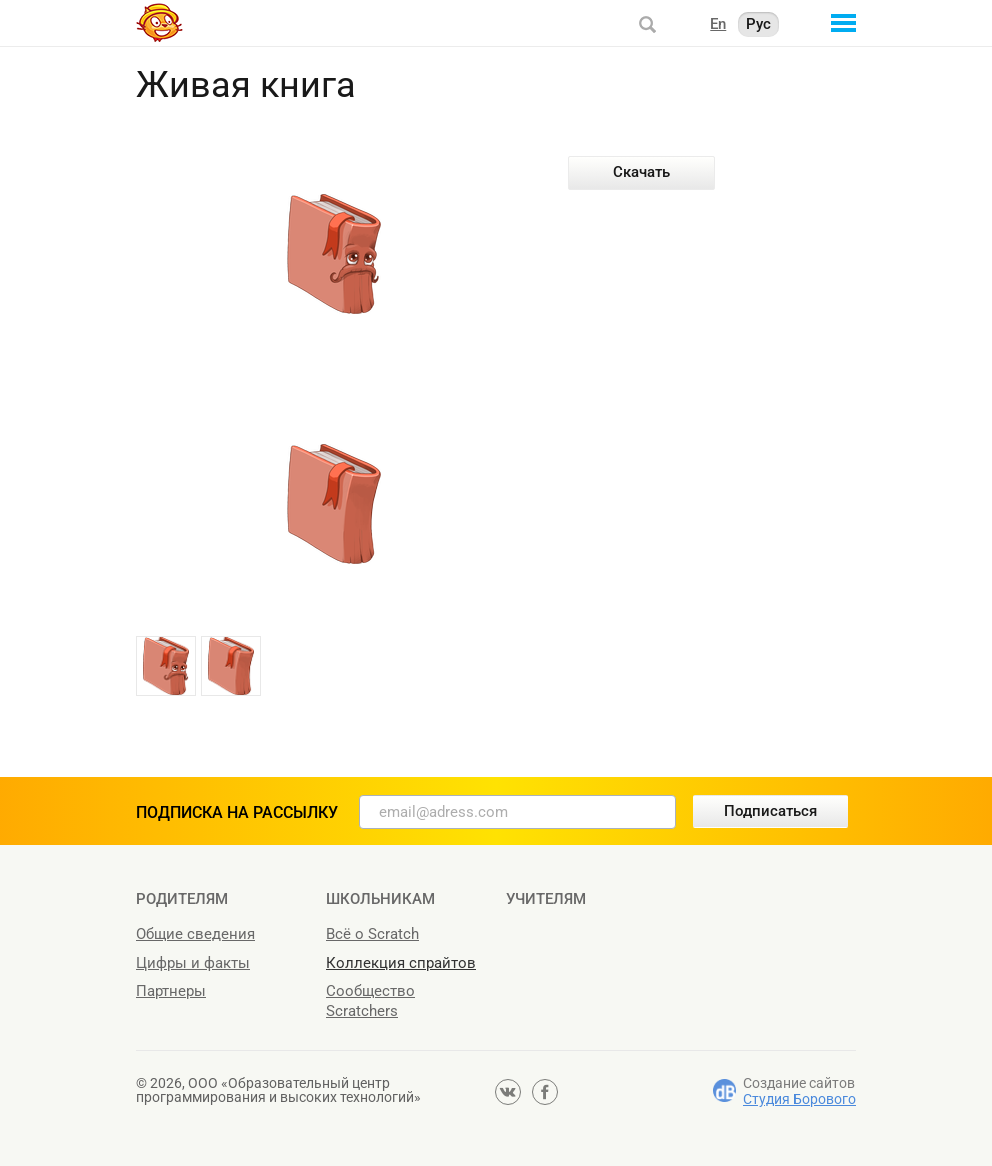 This screenshot has height=1166, width=992. I want to click on Всё о Scratch, so click(372, 934).